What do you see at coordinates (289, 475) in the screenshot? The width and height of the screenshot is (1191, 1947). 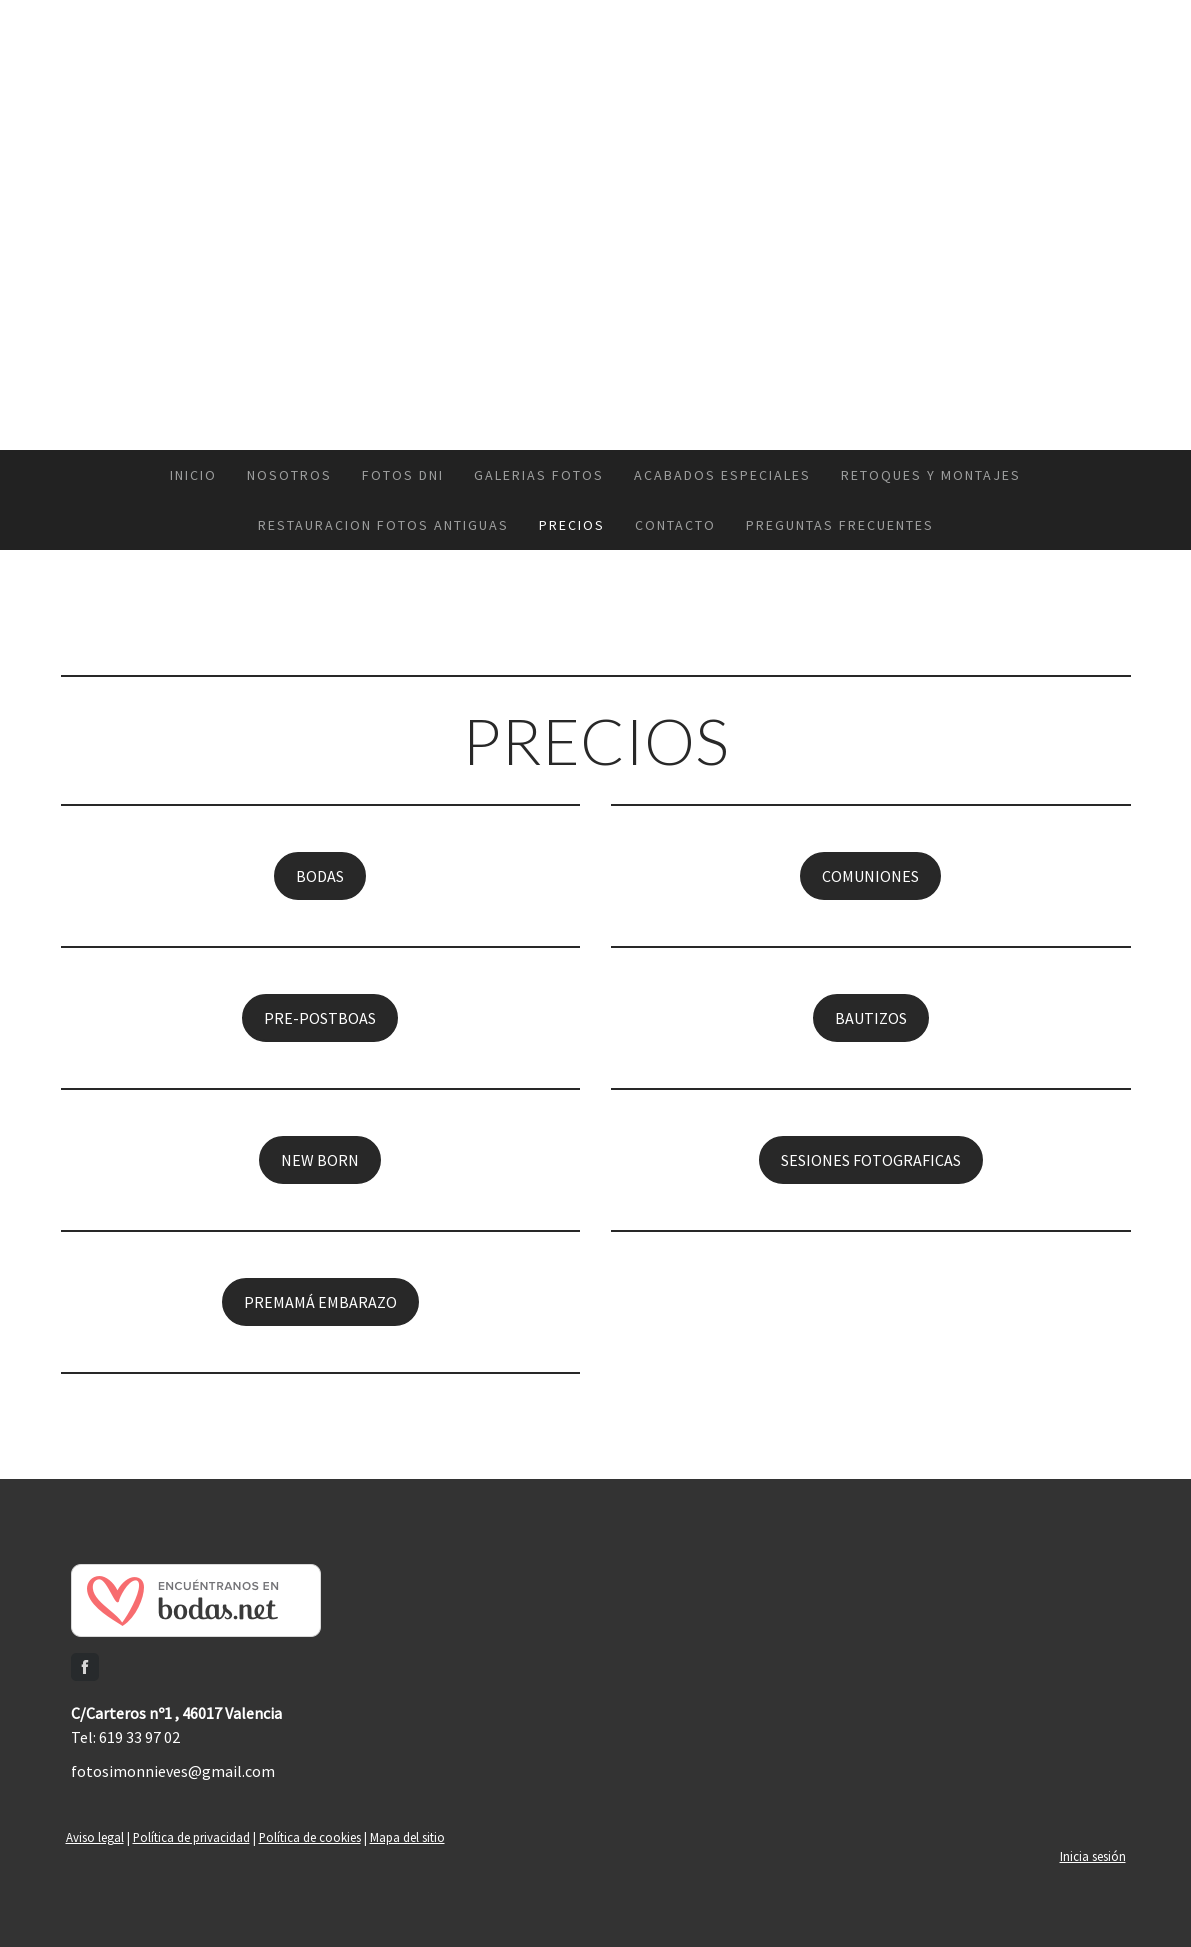 I see `NOSOTROS` at bounding box center [289, 475].